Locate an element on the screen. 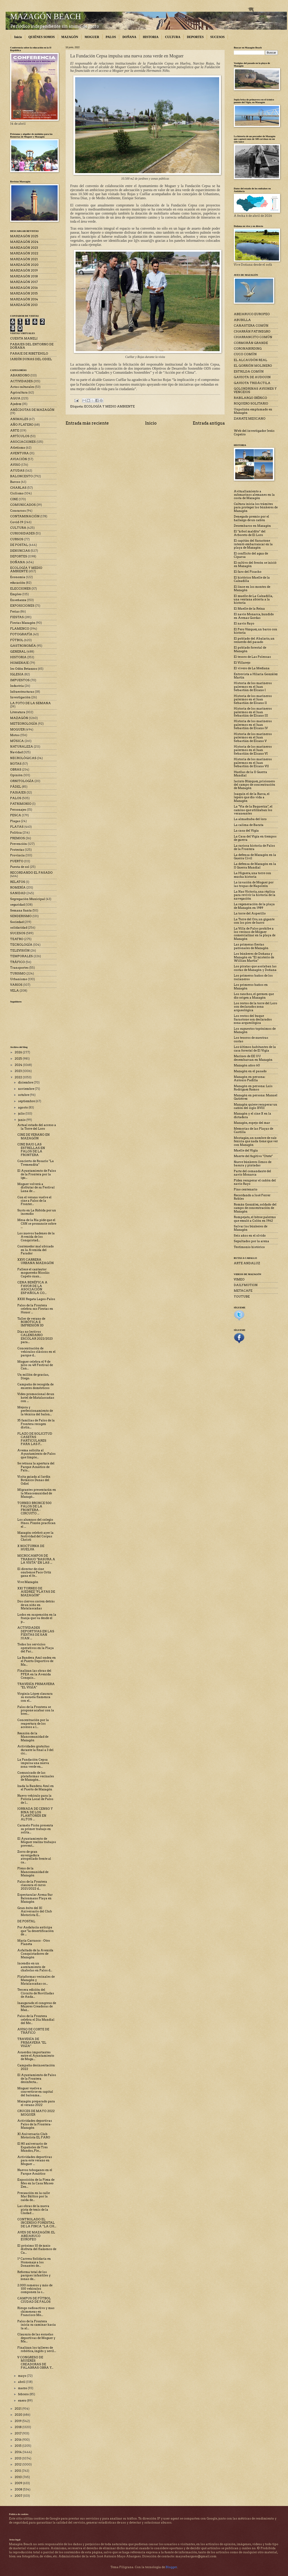 The width and height of the screenshot is (288, 2576). El tesoro de Las Poleosas is located at coordinates (252, 656).